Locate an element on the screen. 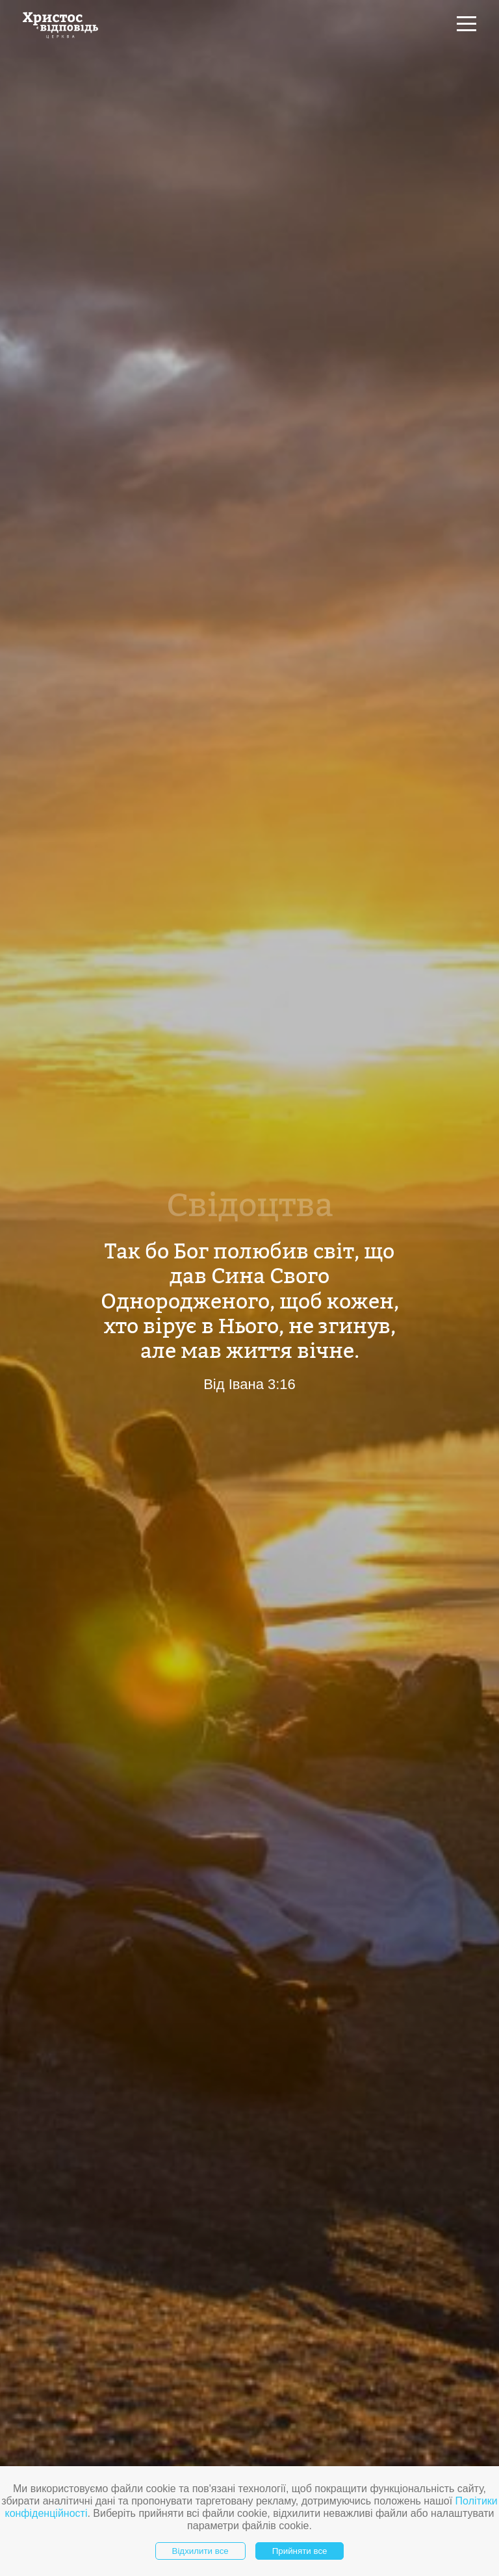  Прийняти все is located at coordinates (299, 2551).